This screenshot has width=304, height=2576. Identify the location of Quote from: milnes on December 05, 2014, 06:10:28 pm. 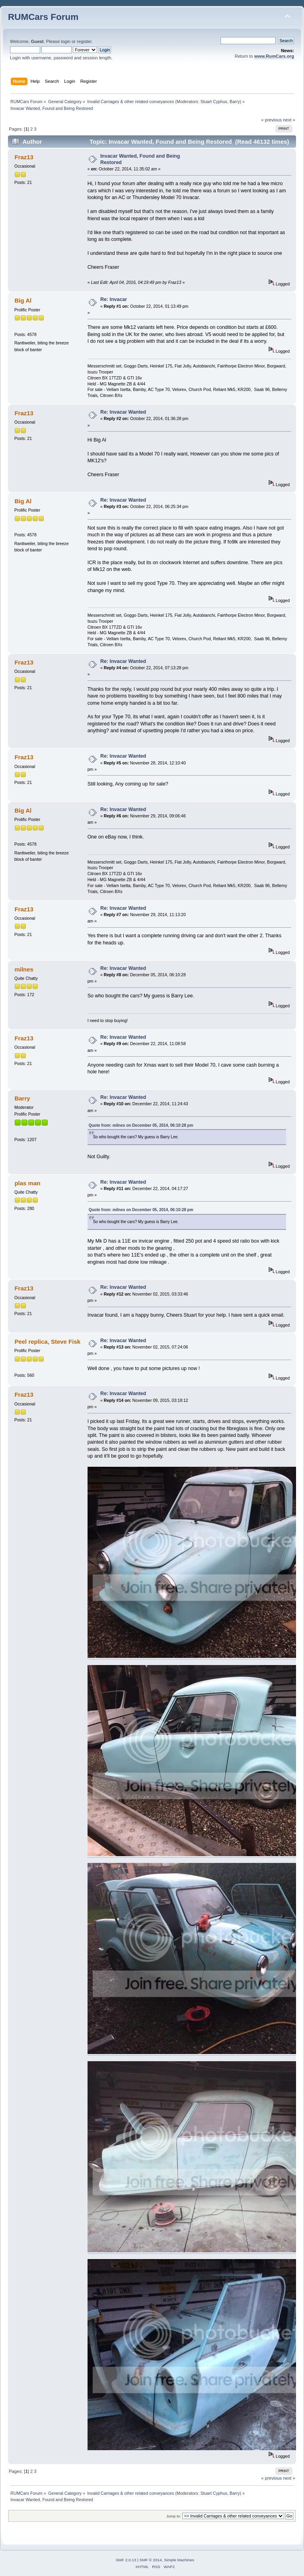
(141, 1125).